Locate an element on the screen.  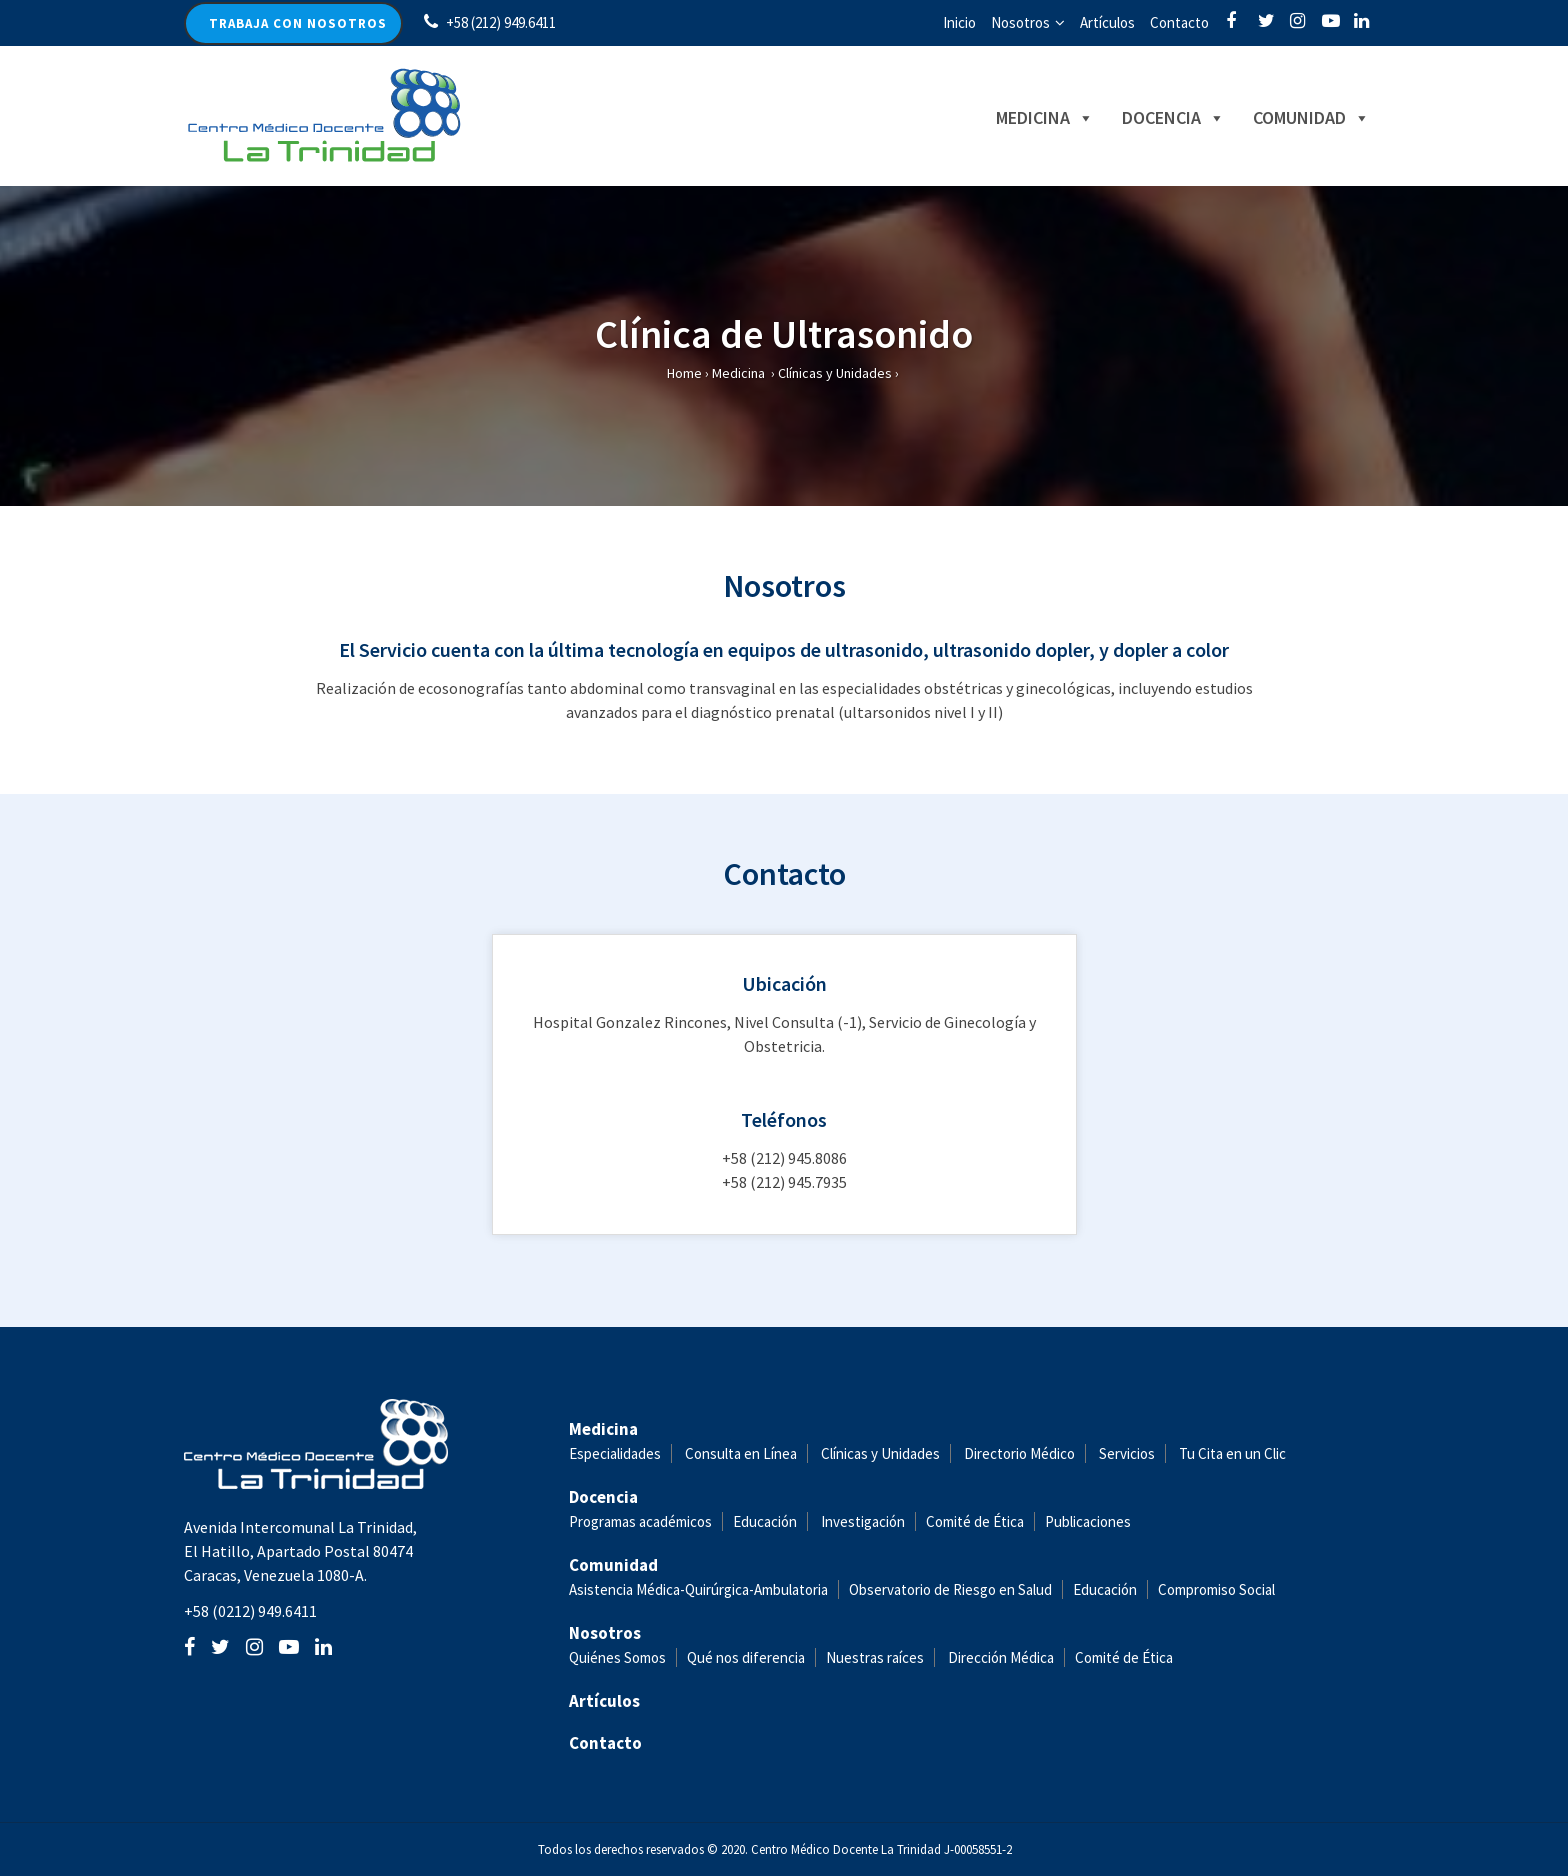
Publicaciones is located at coordinates (1088, 1521).